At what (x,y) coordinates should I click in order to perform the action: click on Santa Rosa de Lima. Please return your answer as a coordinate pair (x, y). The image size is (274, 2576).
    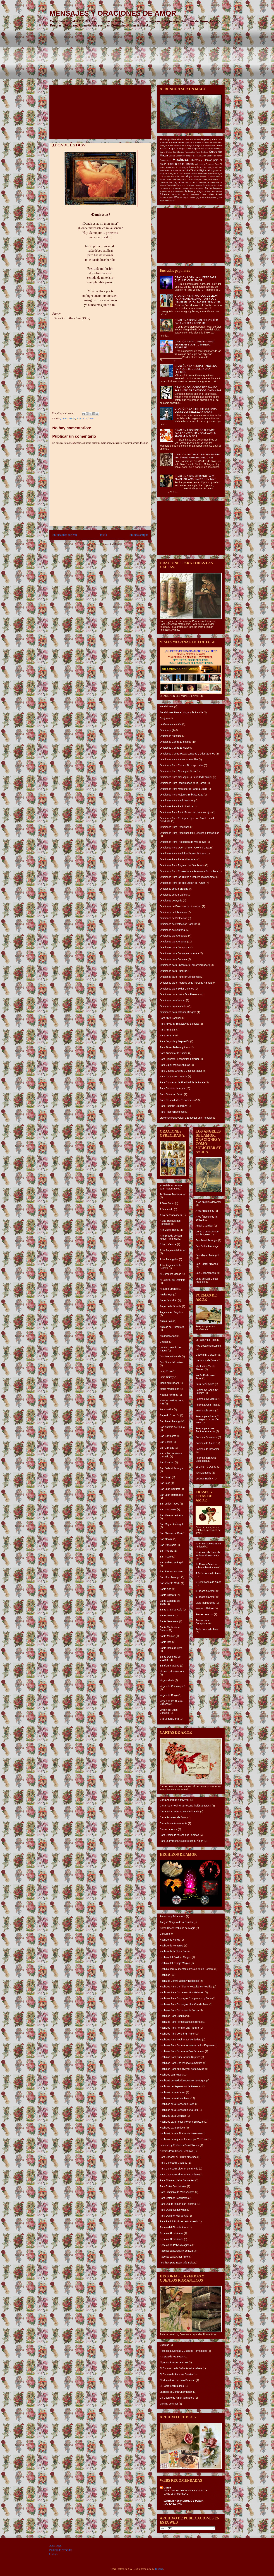
    Looking at the image, I should click on (171, 1647).